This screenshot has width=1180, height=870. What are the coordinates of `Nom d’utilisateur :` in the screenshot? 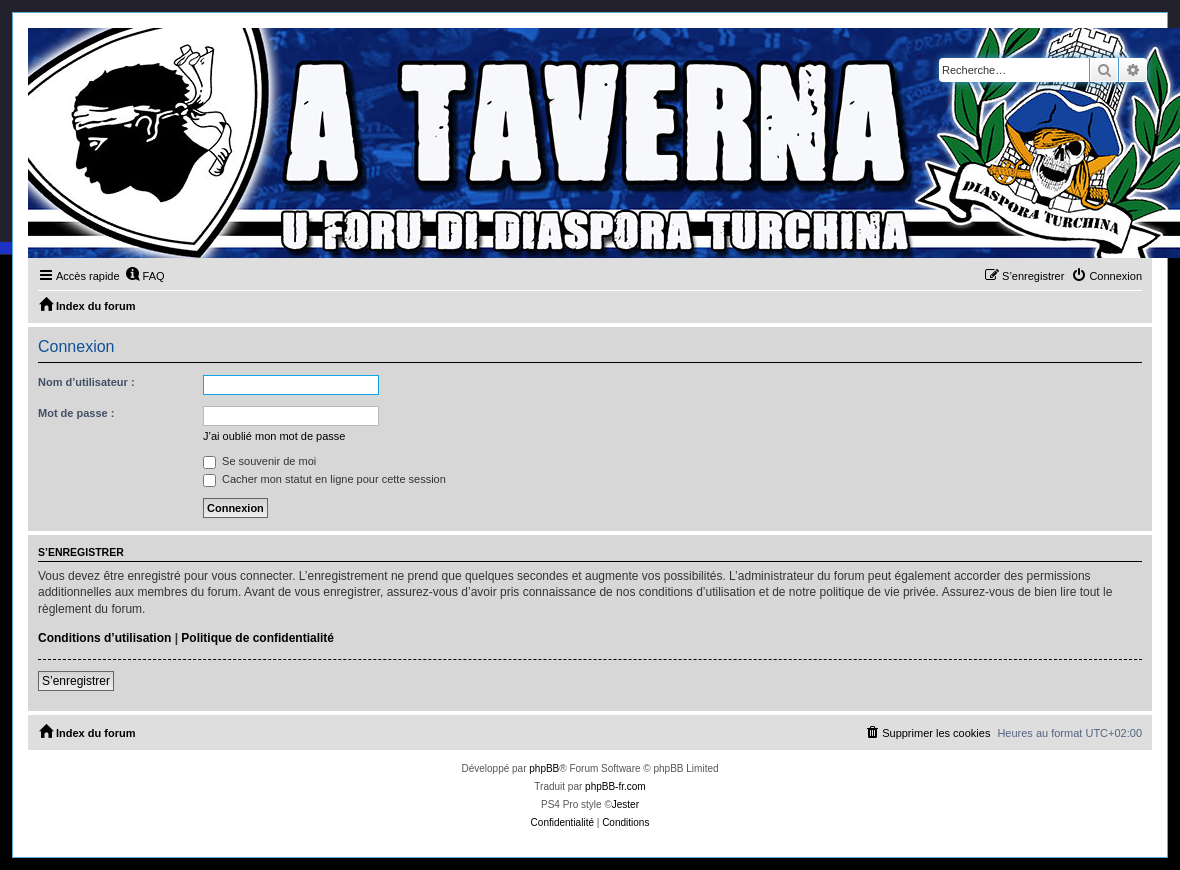 It's located at (86, 382).